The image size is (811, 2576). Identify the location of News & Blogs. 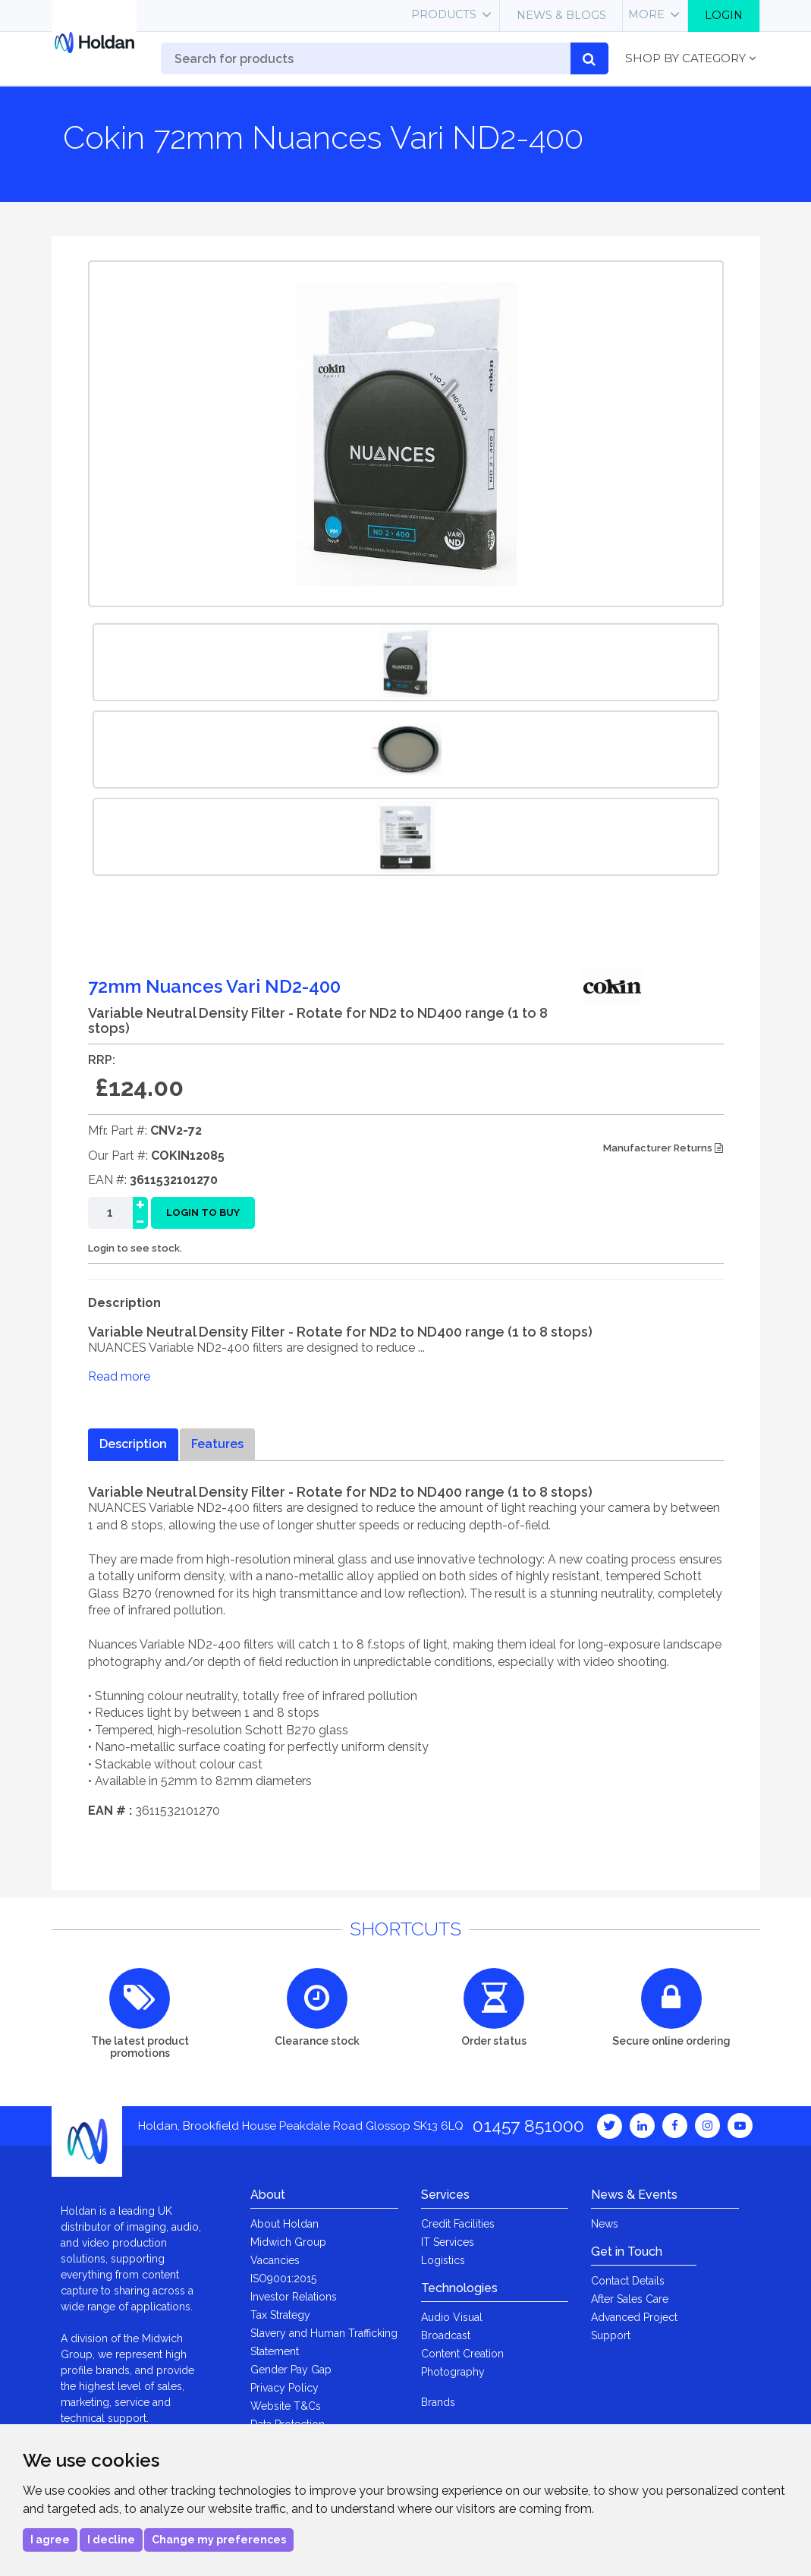
(561, 15).